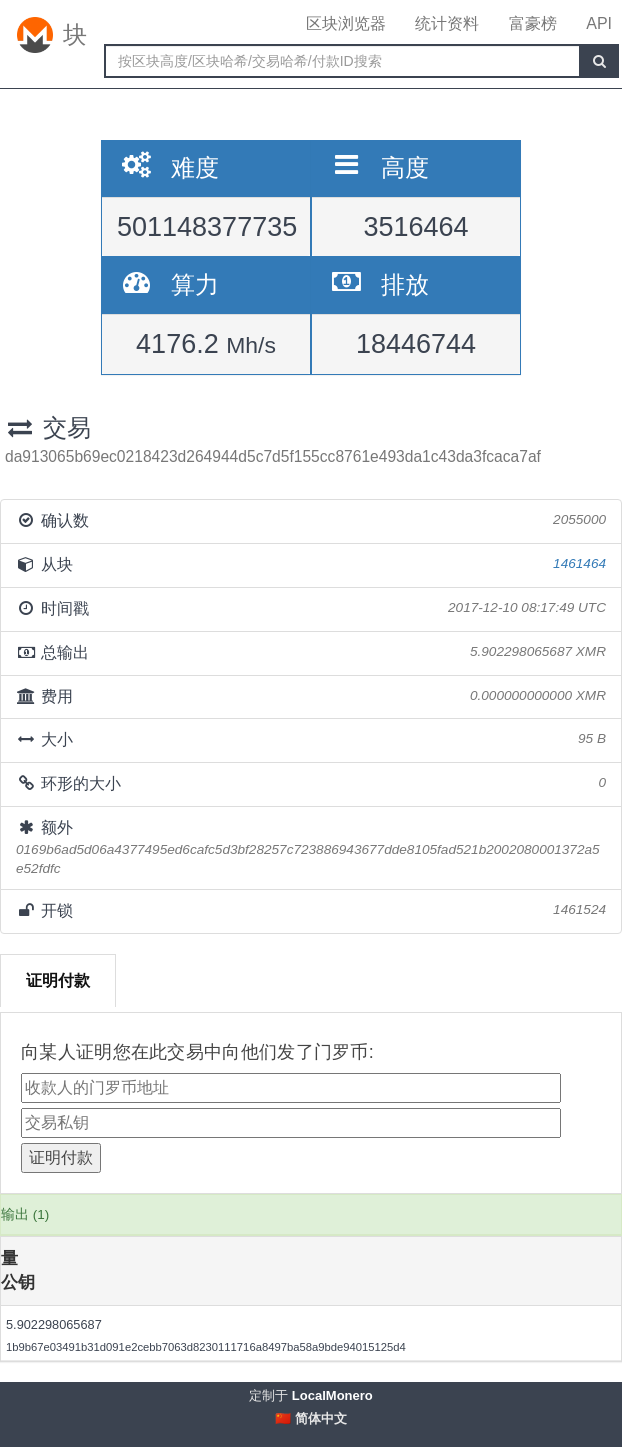  Describe the element at coordinates (447, 23) in the screenshot. I see `统计资料` at that location.